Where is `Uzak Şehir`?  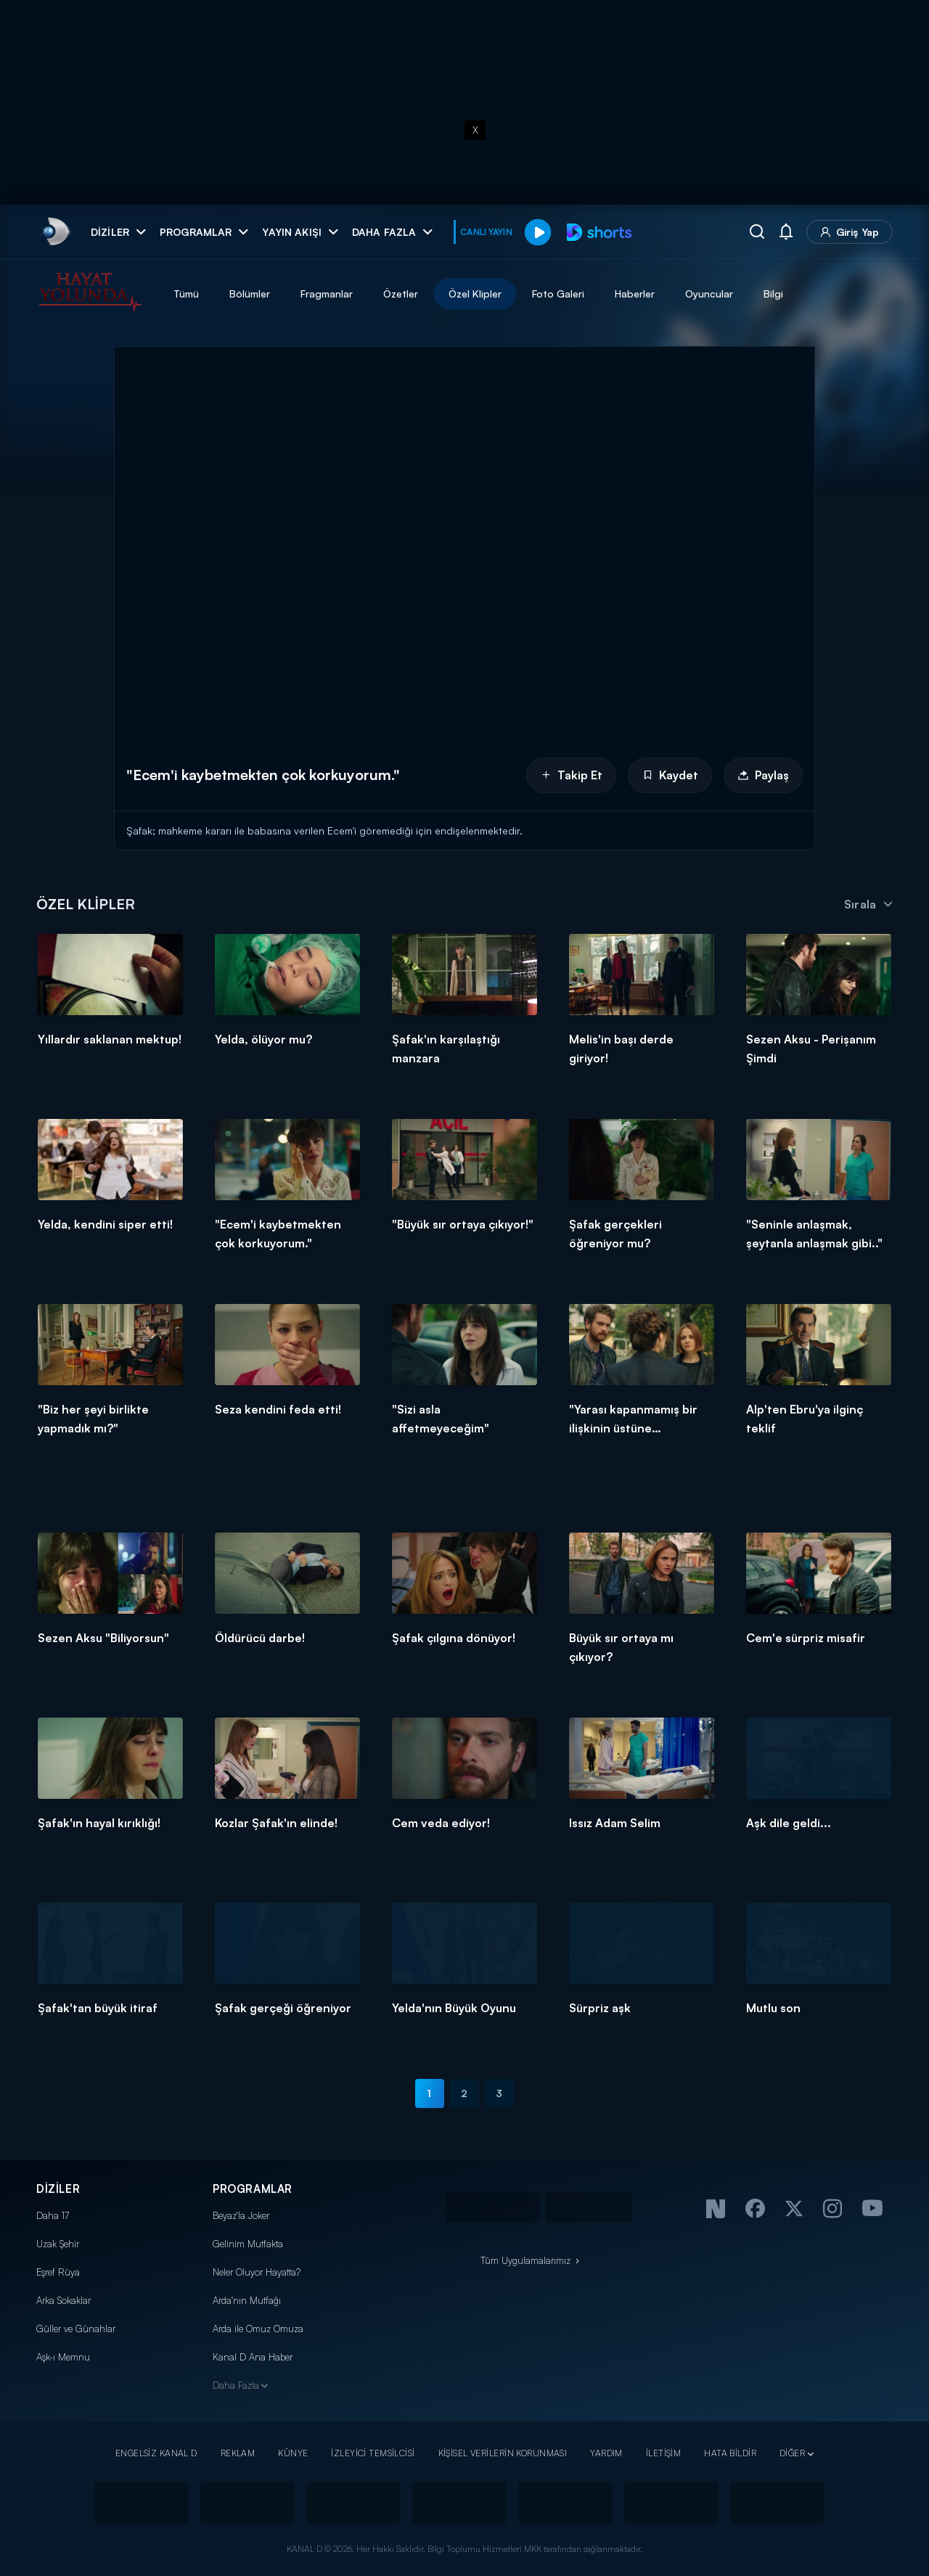 Uzak Şehir is located at coordinates (57, 2243).